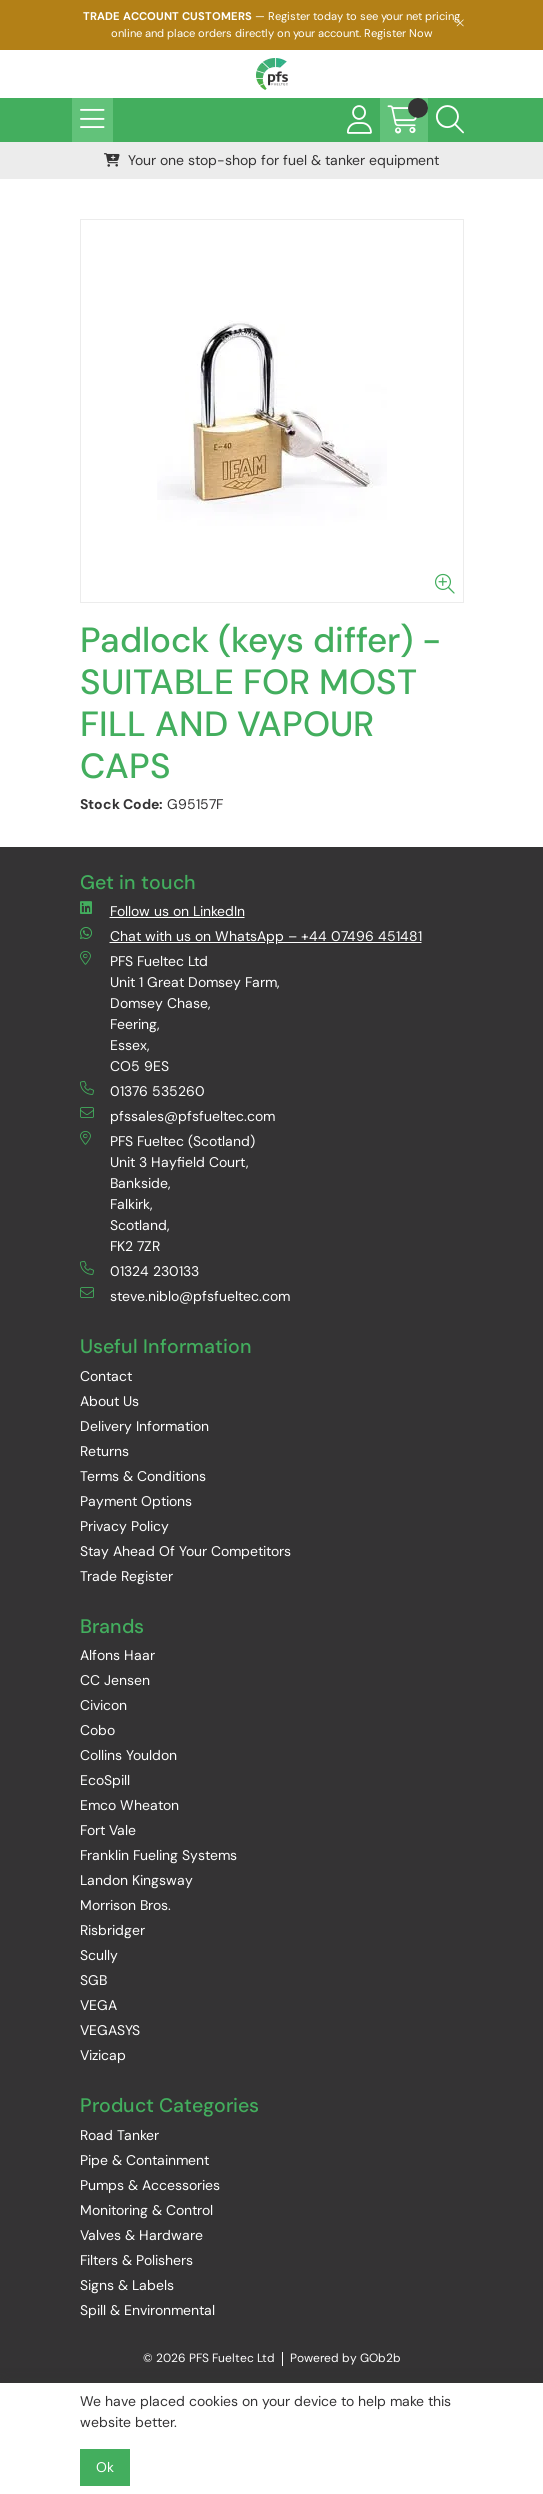 The width and height of the screenshot is (543, 2494). Describe the element at coordinates (177, 1115) in the screenshot. I see `pfssales@pfsfueltec.com` at that location.